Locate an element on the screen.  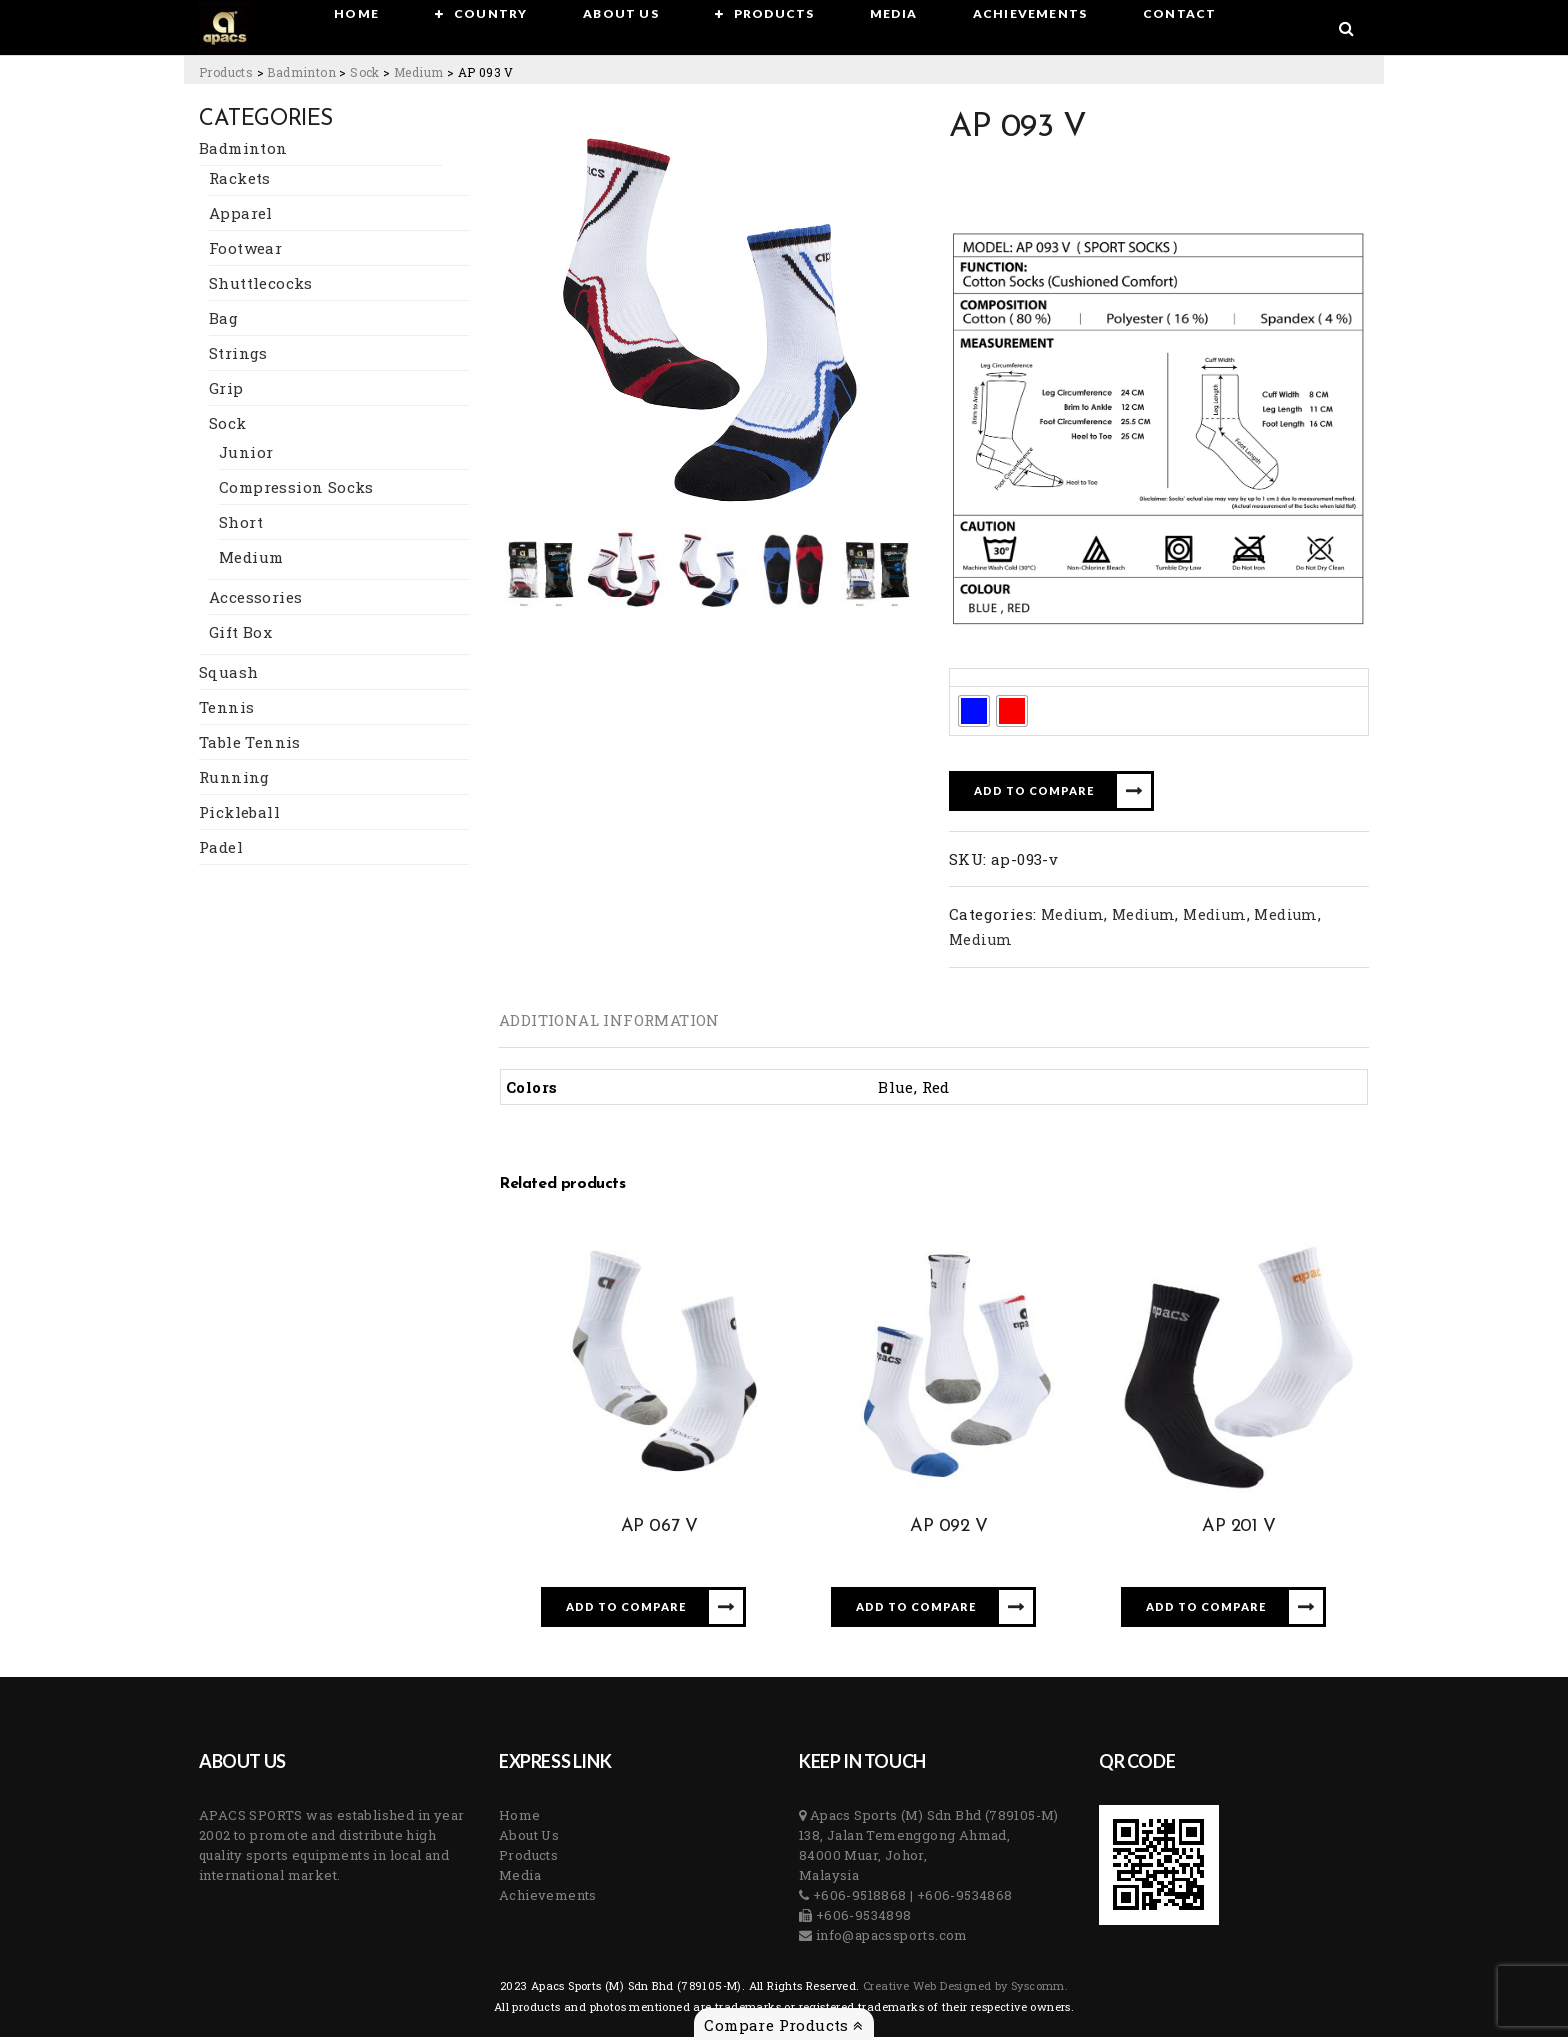
Creative Web Designed by Syscomm. [Inventive Top Webpage Designer] is located at coordinates (964, 1988).